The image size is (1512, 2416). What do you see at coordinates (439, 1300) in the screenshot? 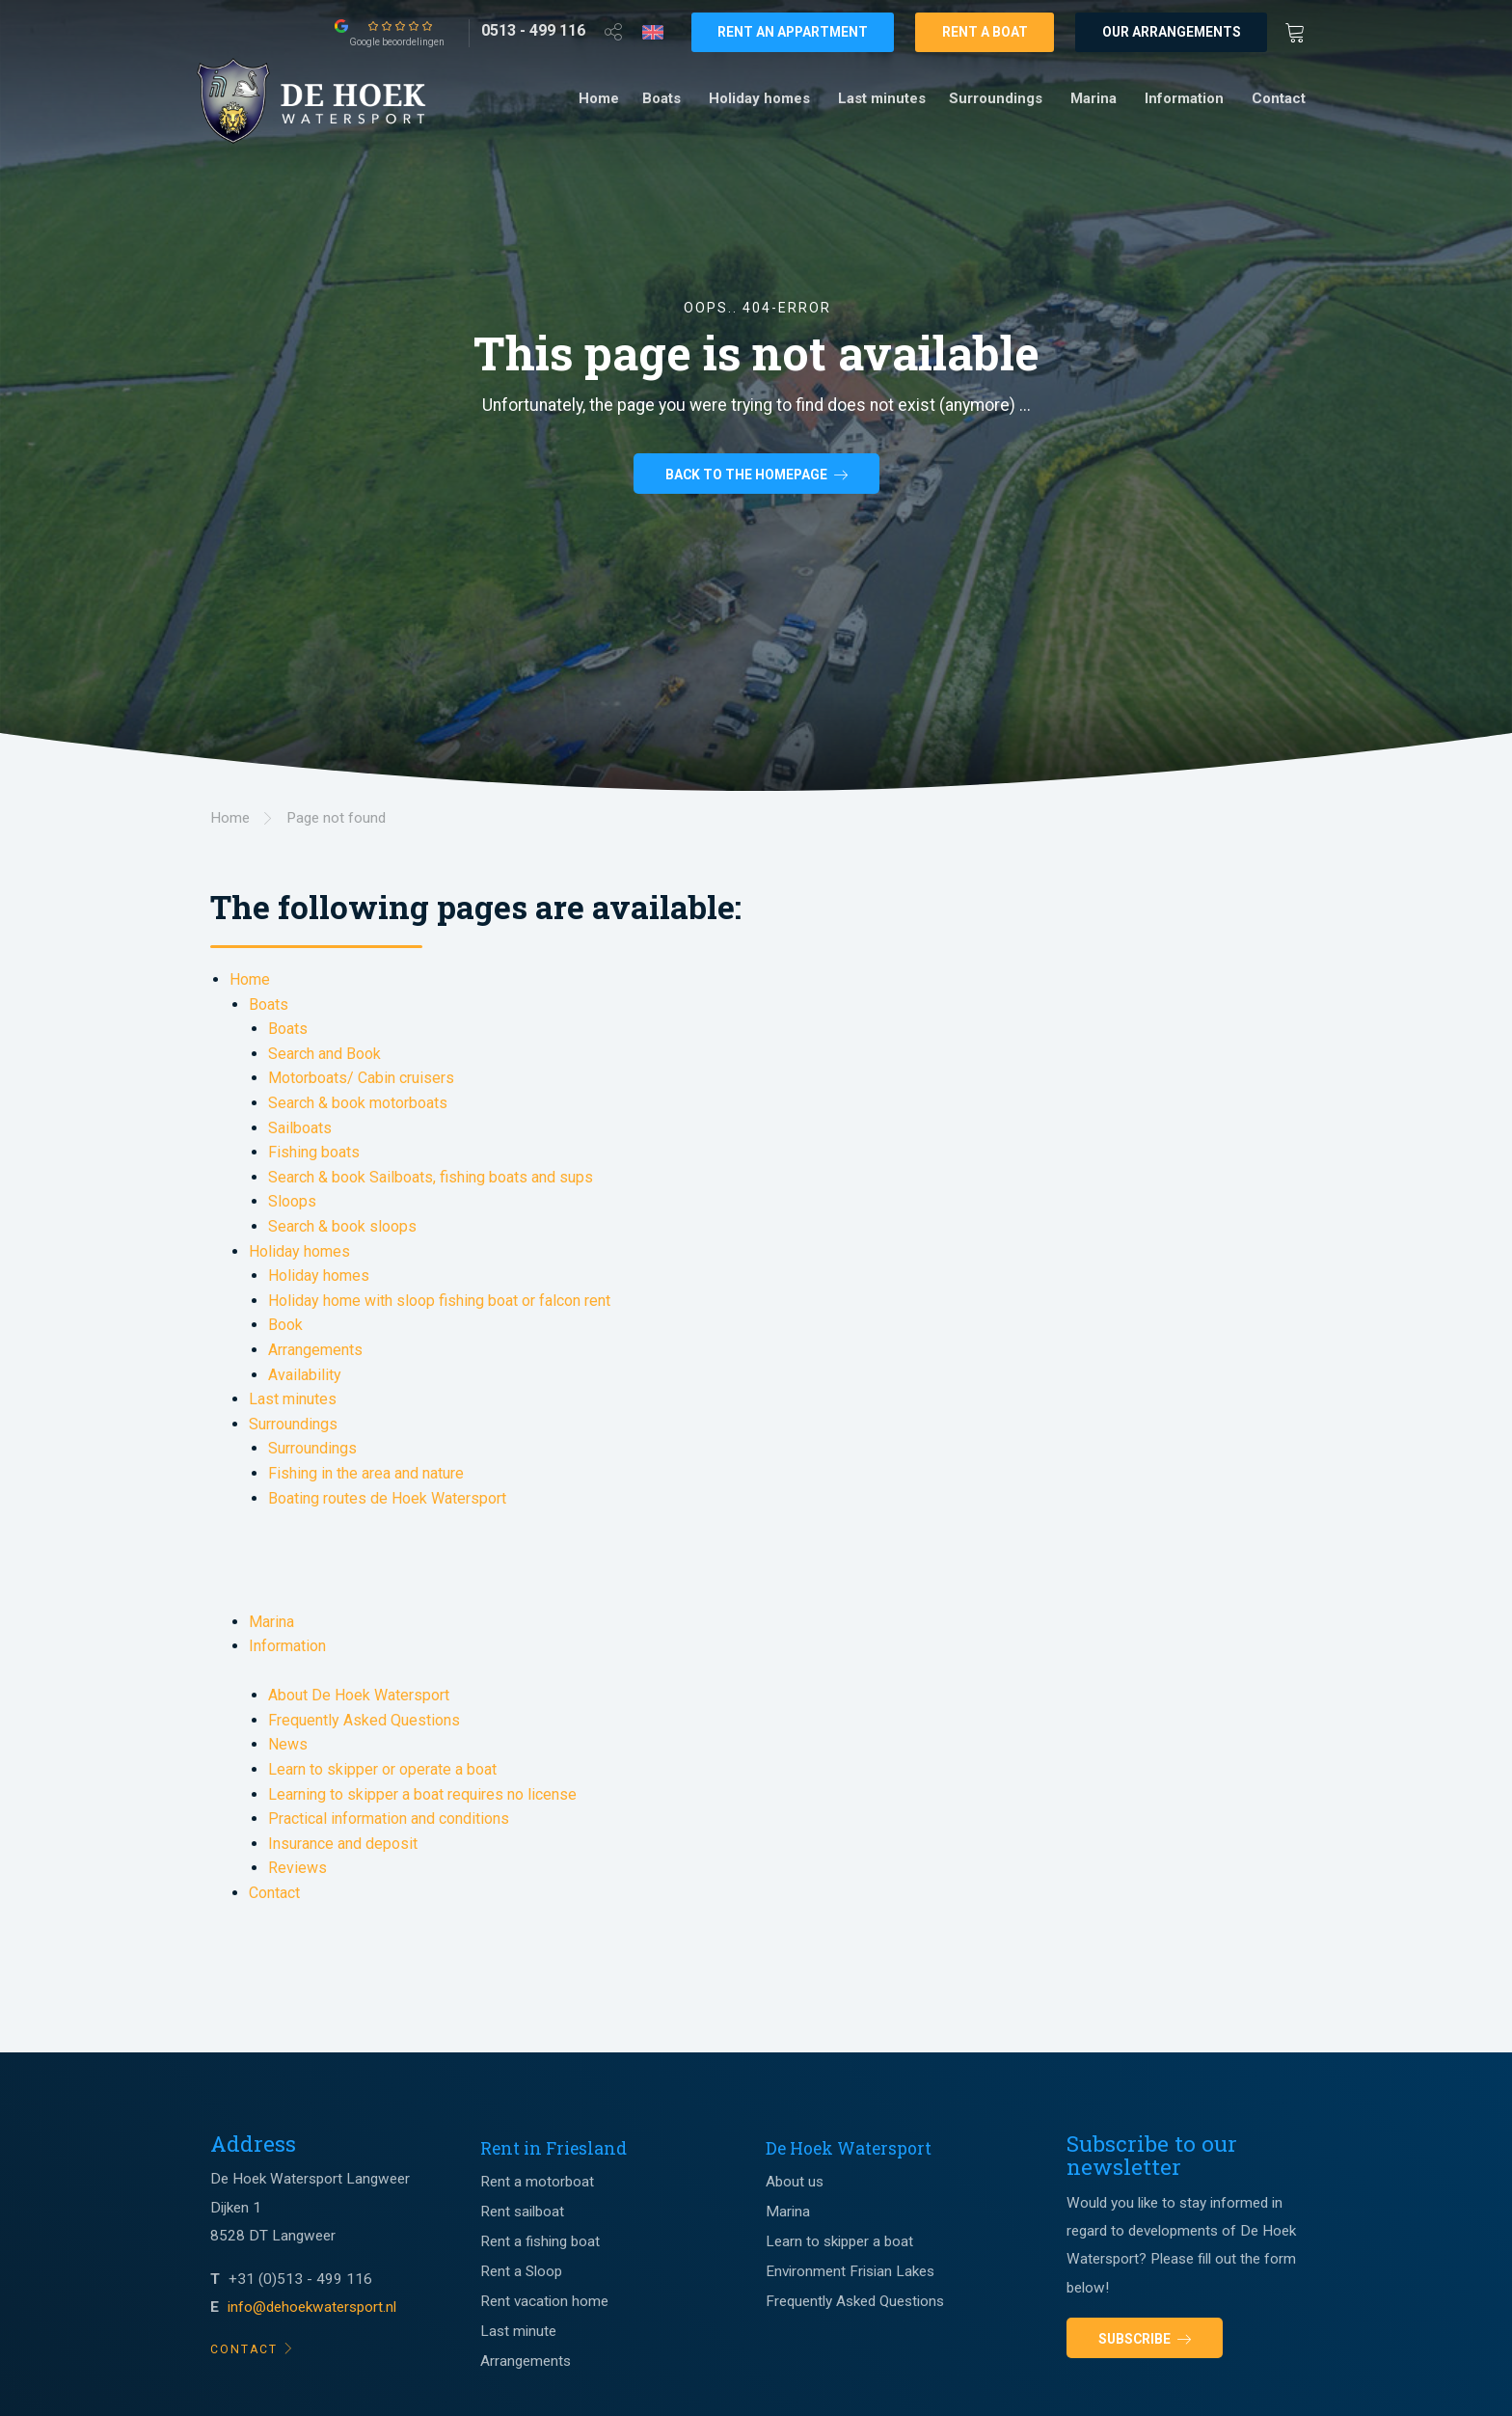
I see `Holiday home with sloop fishing boat or falcon rent` at bounding box center [439, 1300].